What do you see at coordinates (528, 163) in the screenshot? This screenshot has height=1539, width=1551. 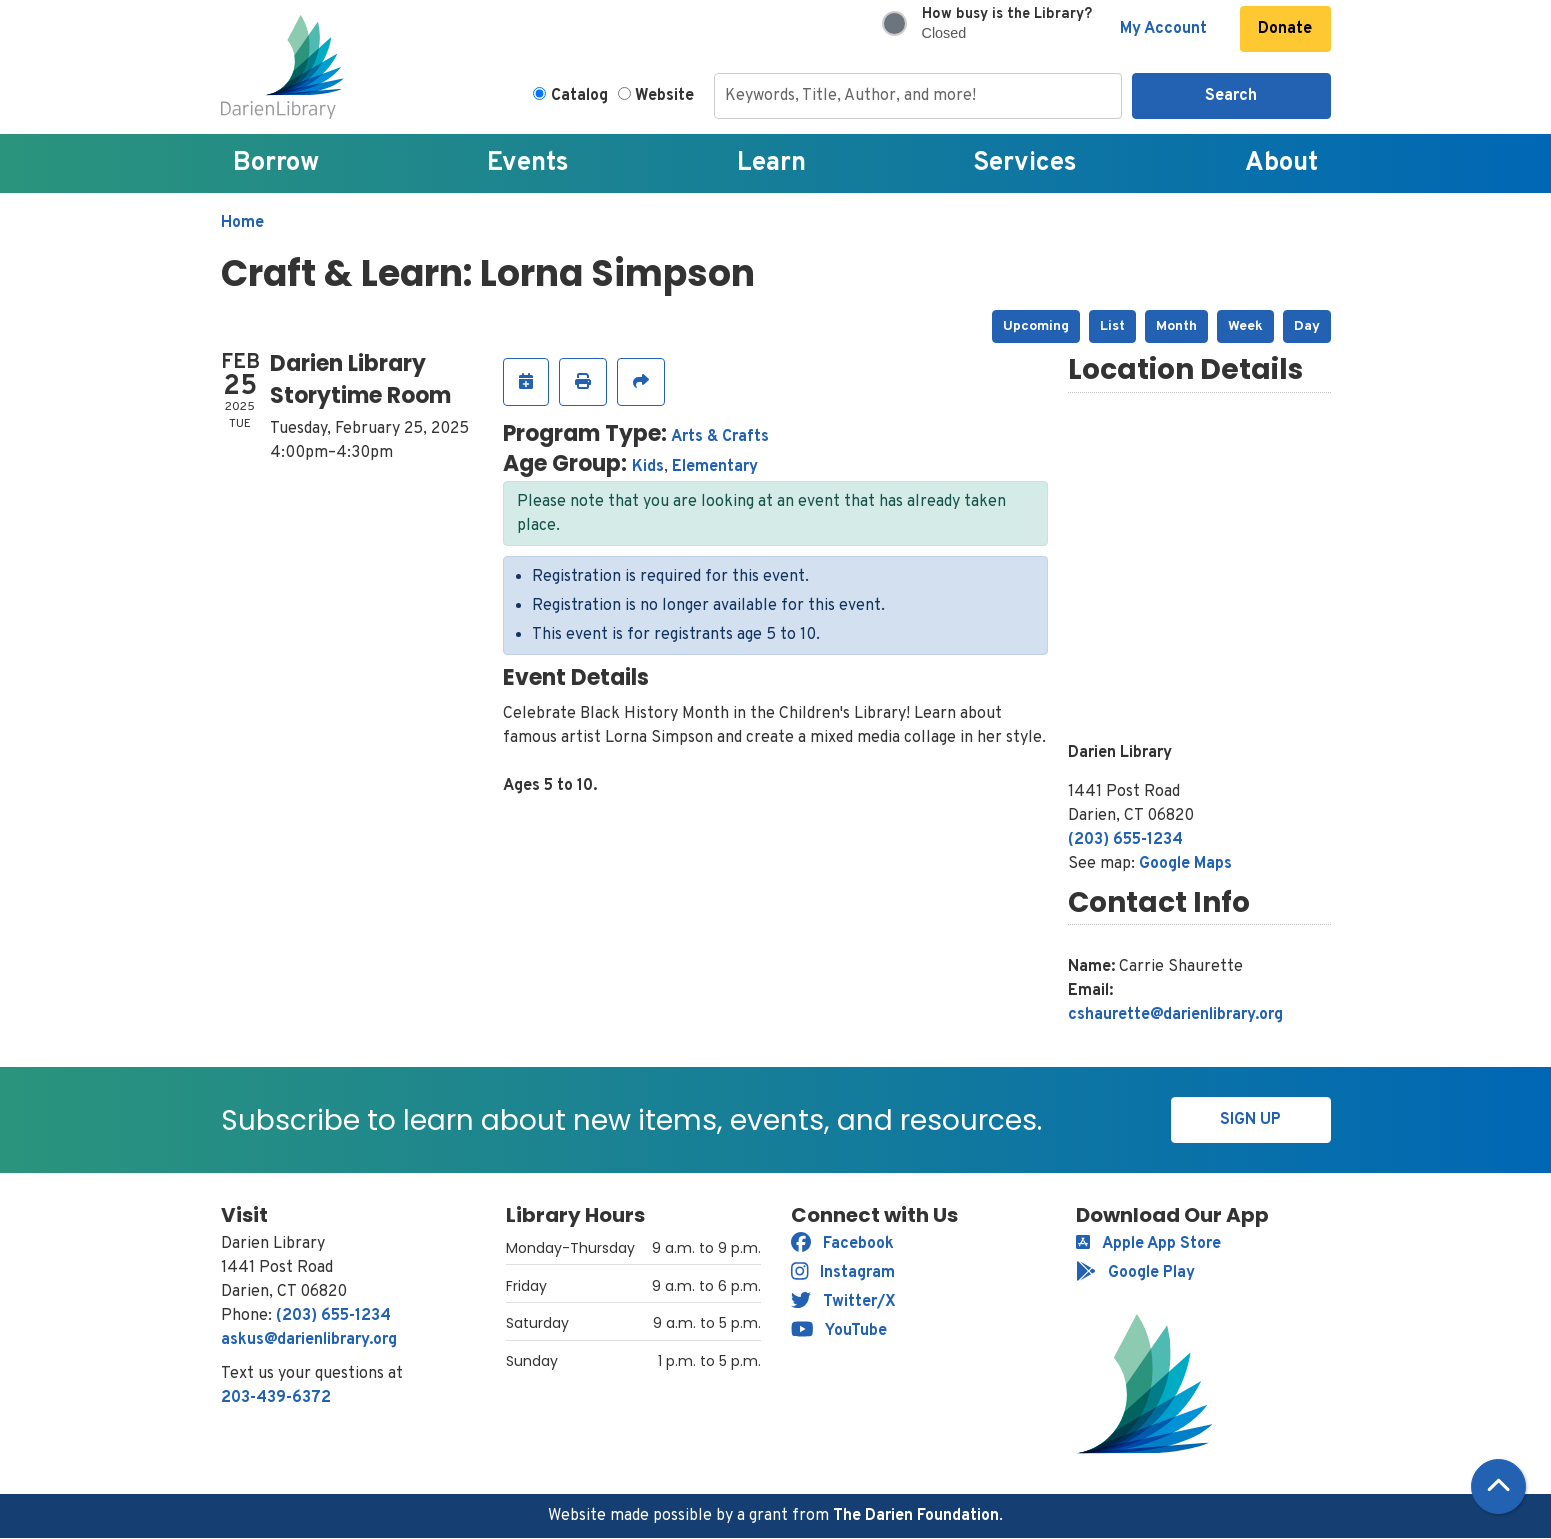 I see `Events [menuitem]` at bounding box center [528, 163].